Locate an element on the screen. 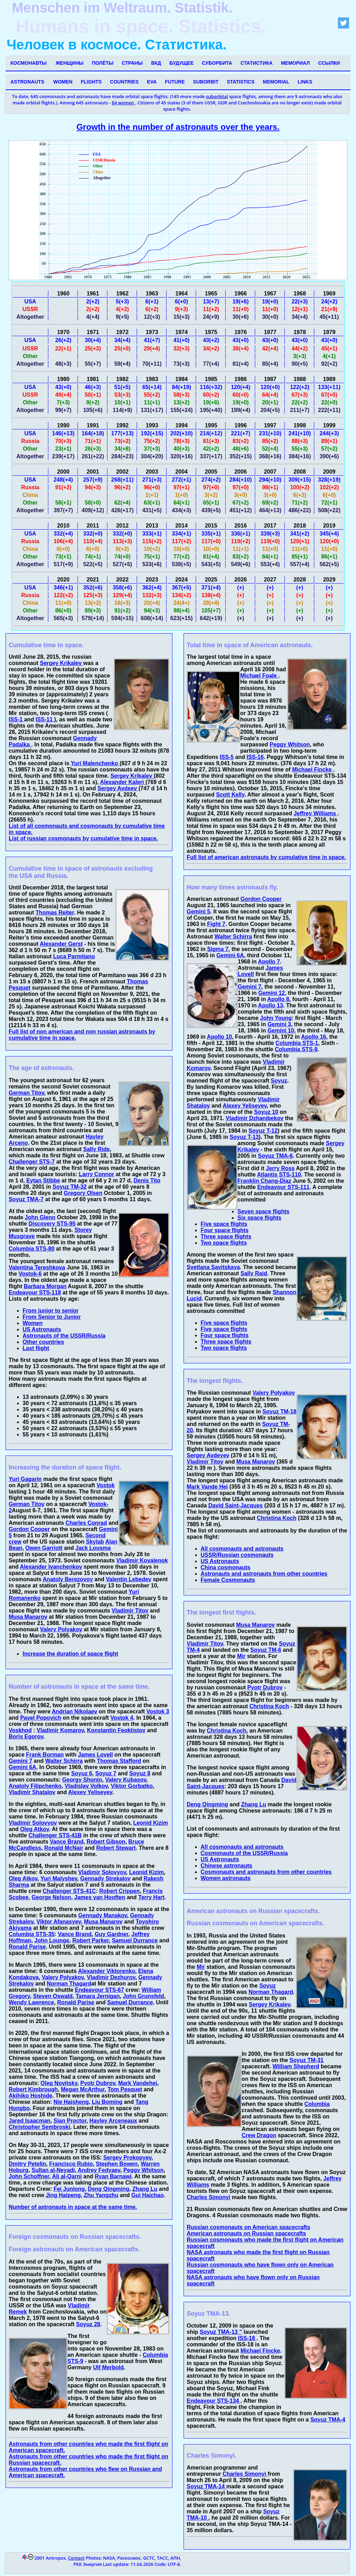  Soyuz TM-6 is located at coordinates (265, 1650).